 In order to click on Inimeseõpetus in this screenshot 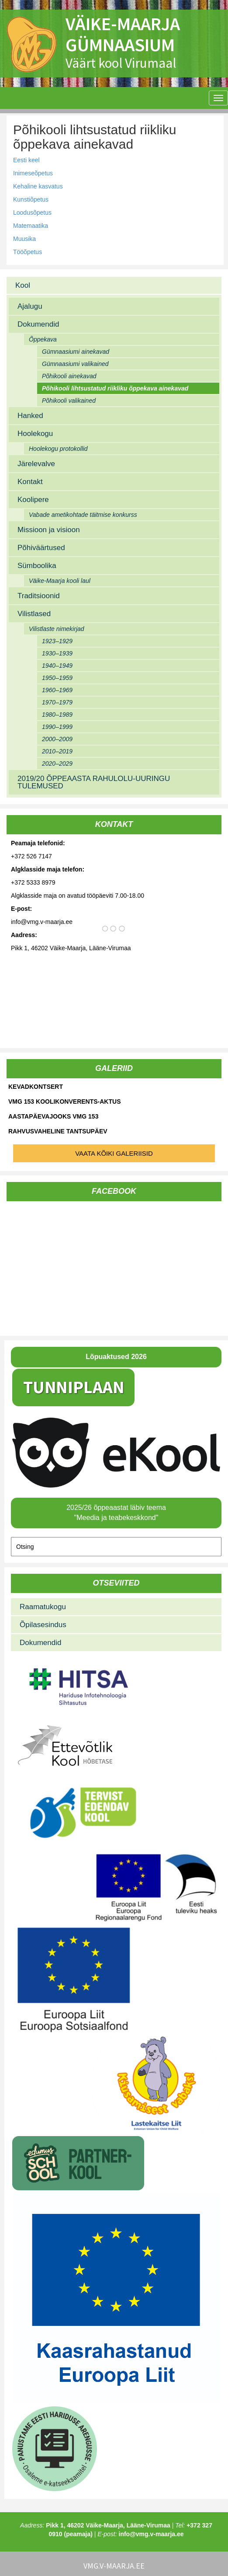, I will do `click(33, 173)`.